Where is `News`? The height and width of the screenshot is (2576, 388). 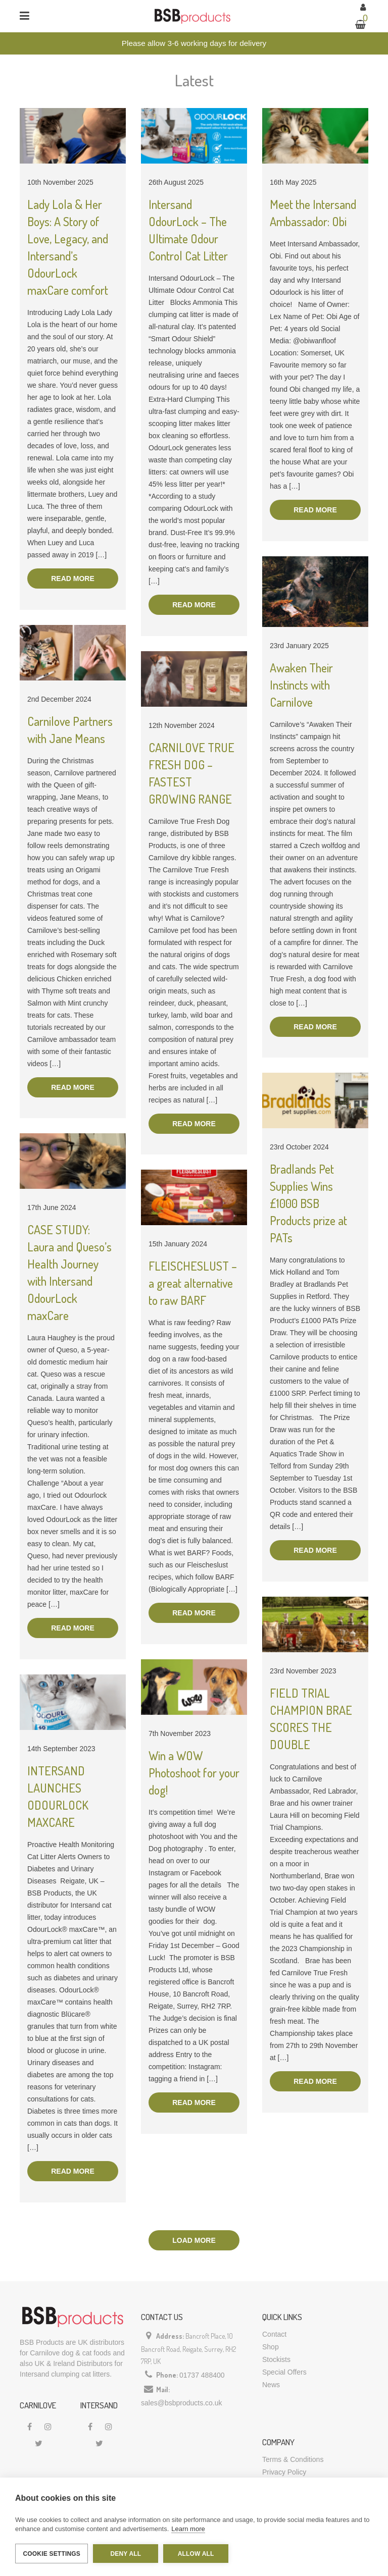 News is located at coordinates (271, 2385).